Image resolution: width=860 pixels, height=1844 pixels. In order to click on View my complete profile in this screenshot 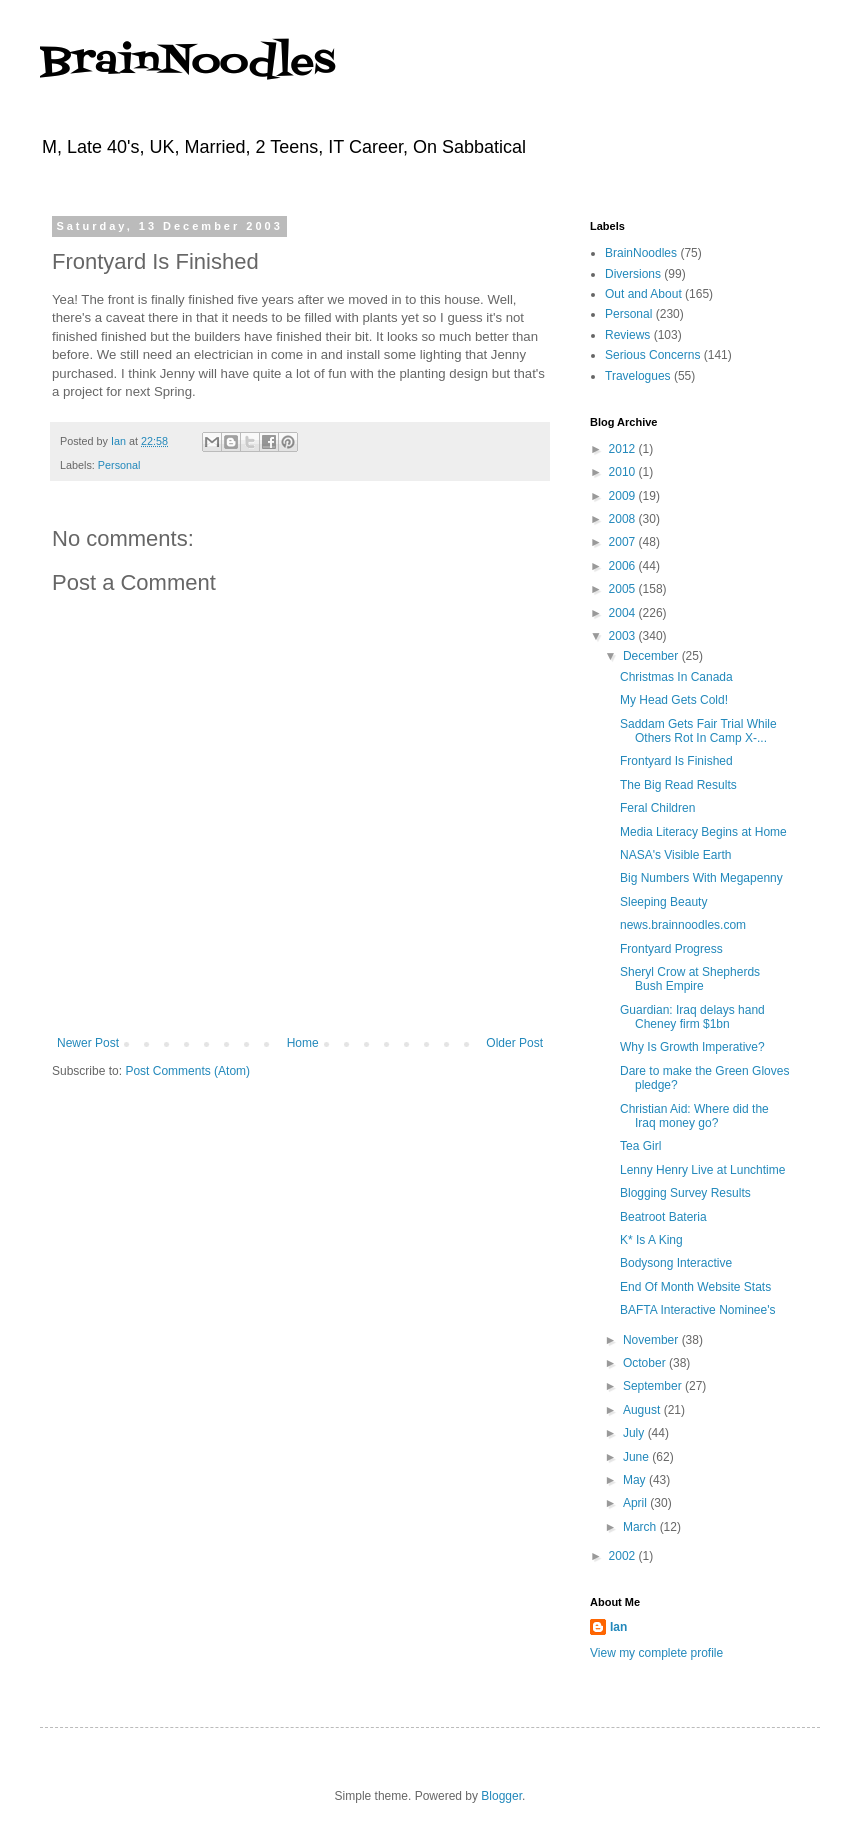, I will do `click(656, 1653)`.